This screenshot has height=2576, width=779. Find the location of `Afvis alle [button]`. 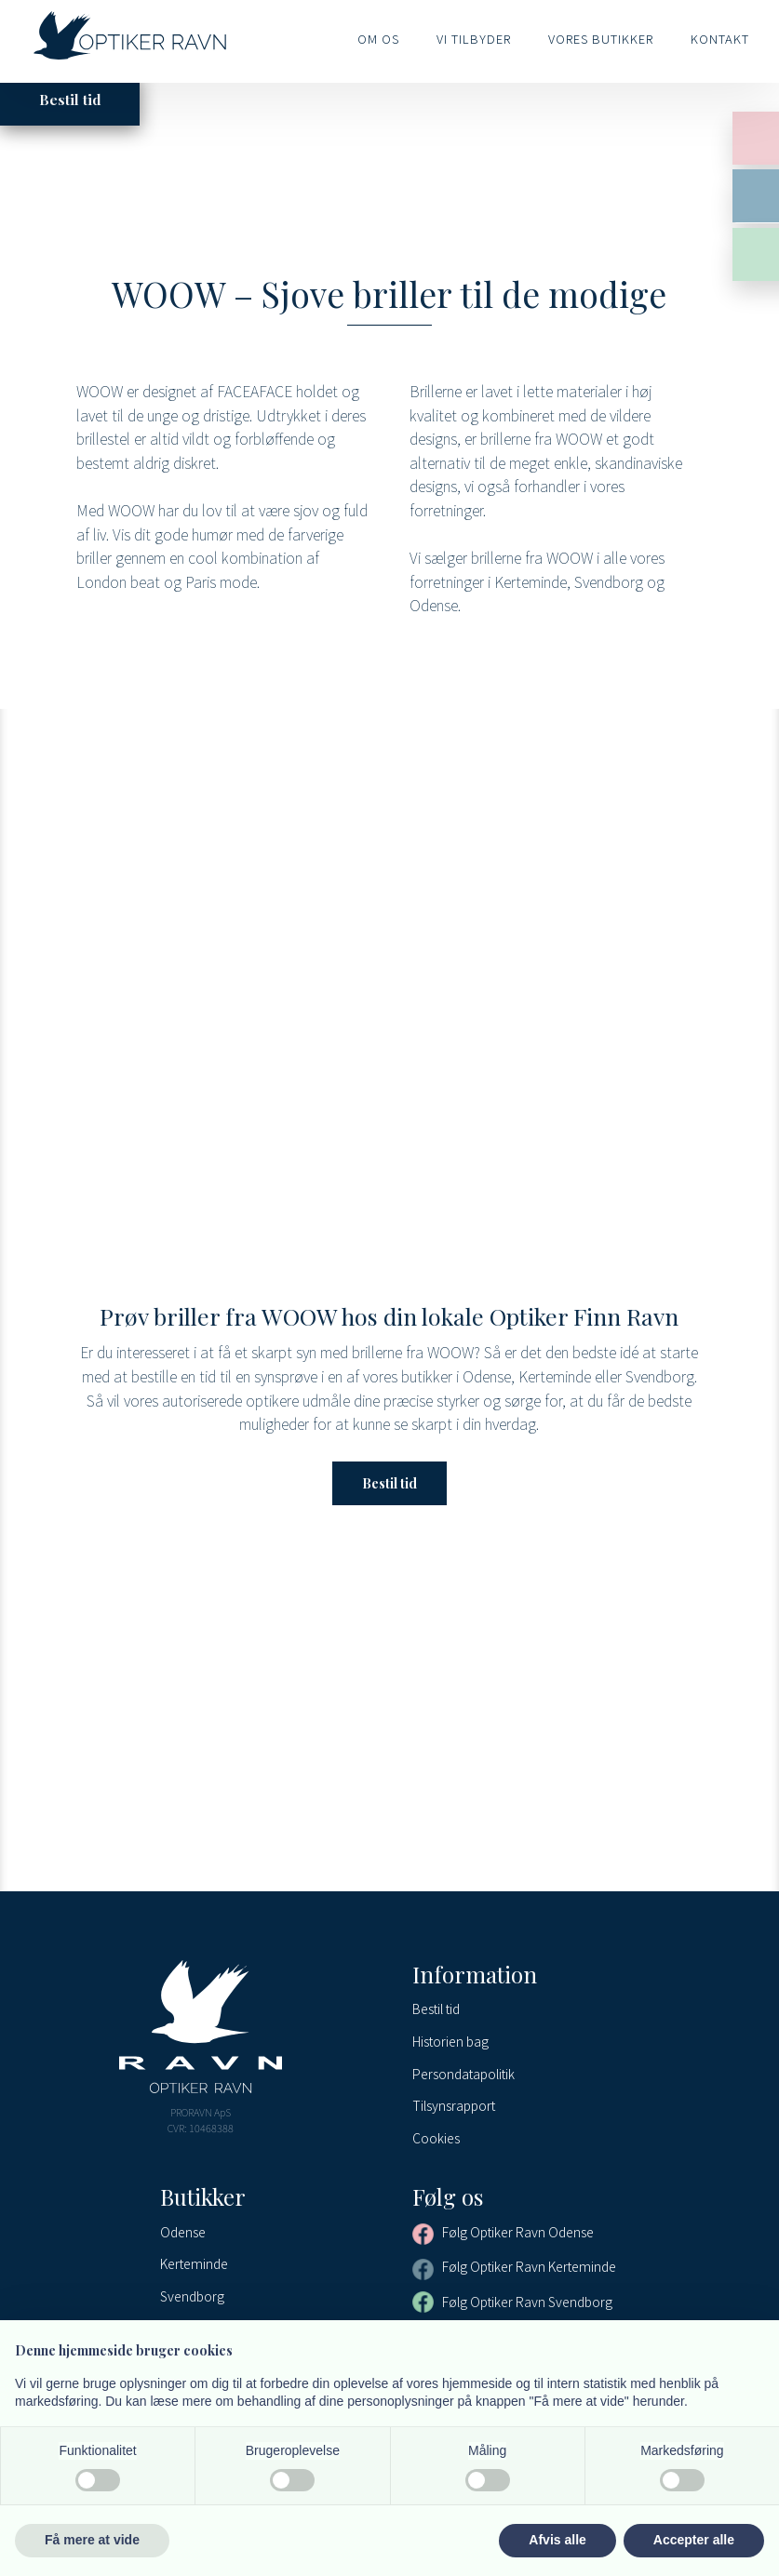

Afvis alle [button] is located at coordinates (557, 2539).